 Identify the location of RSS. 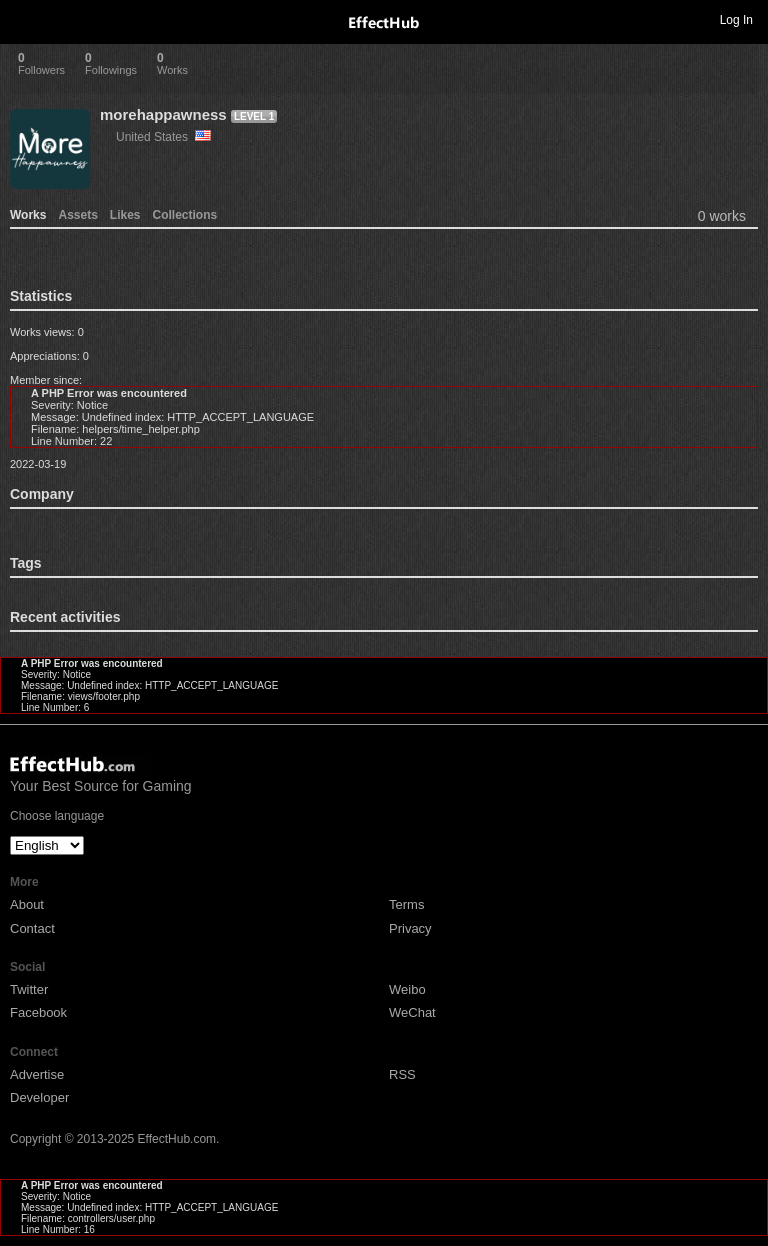
(402, 1074).